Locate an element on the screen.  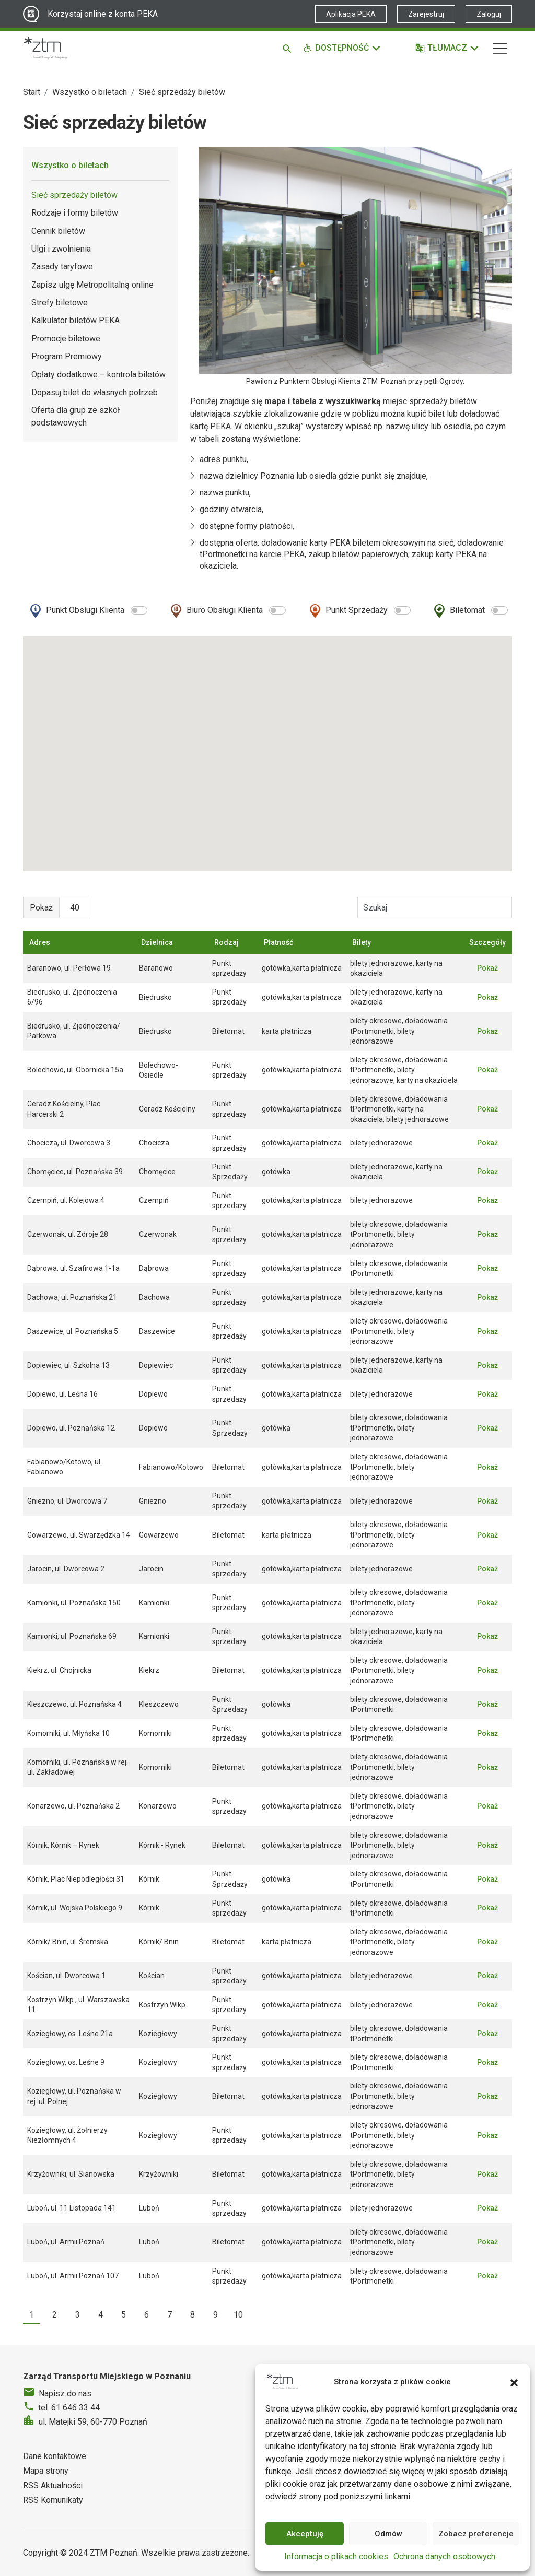
Zarejestruj [Link zewnętrzny - Zarejestruj PEKA] is located at coordinates (426, 14).